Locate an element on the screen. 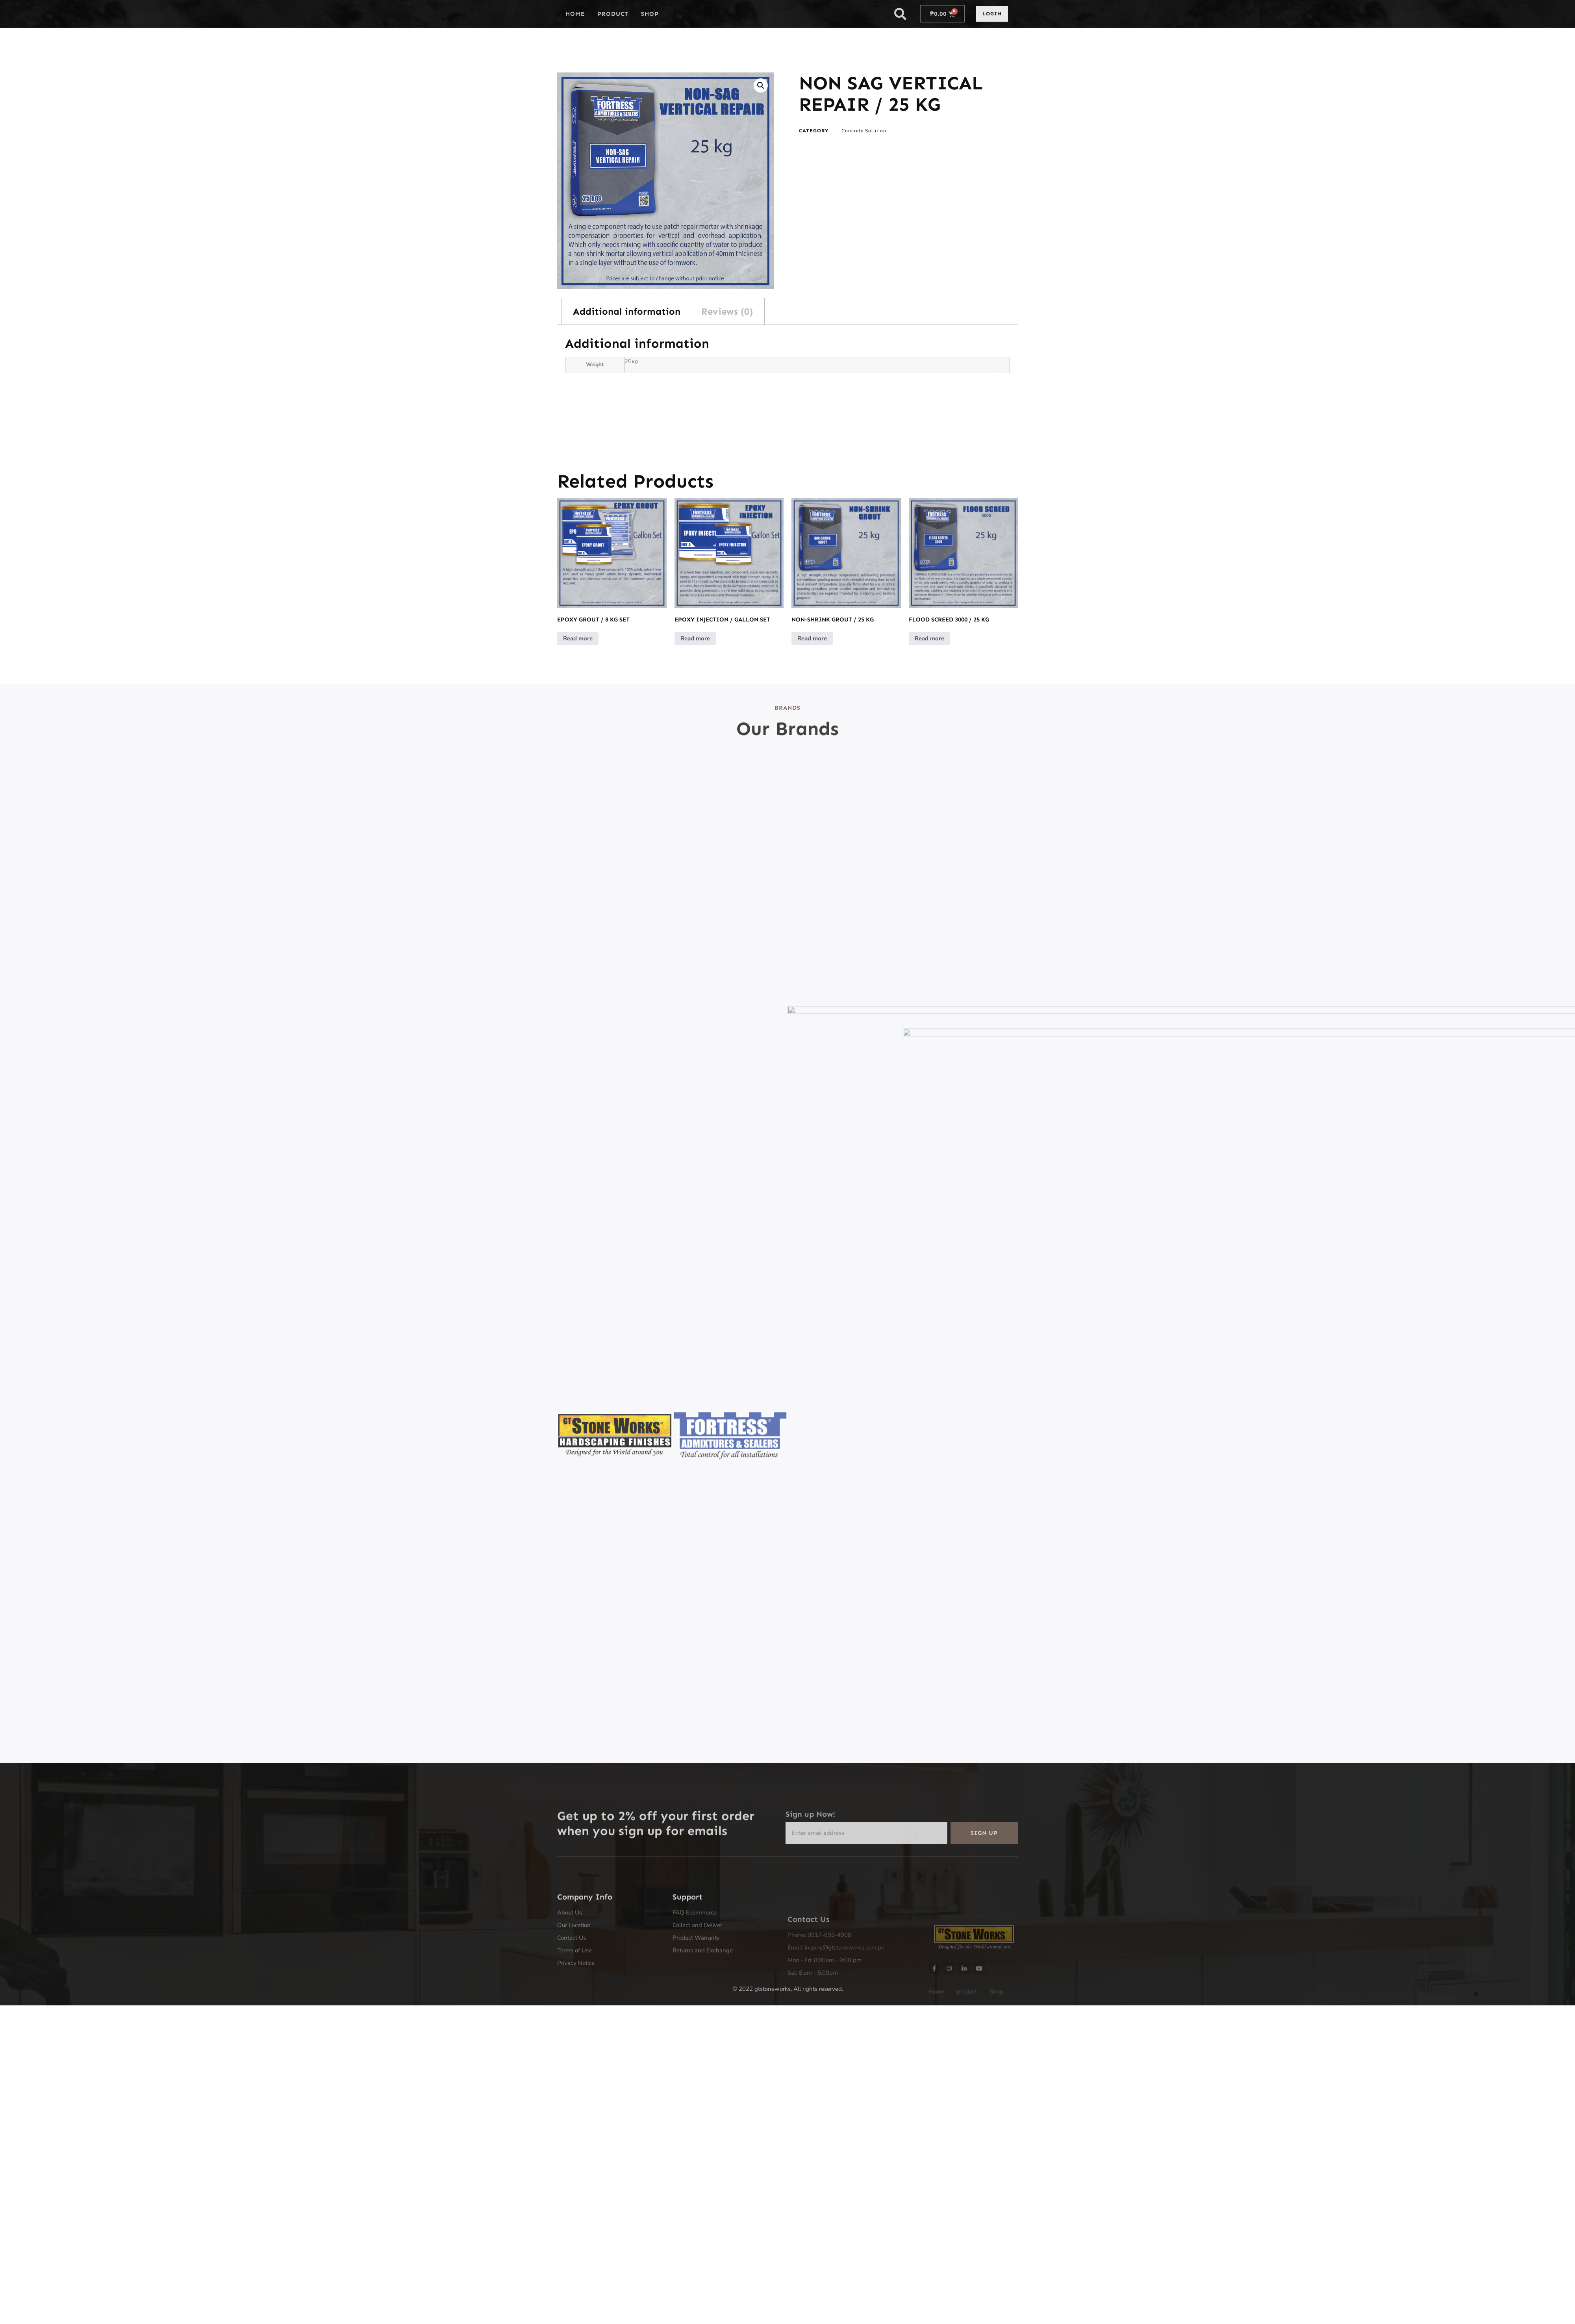  product is located at coordinates (612, 13).